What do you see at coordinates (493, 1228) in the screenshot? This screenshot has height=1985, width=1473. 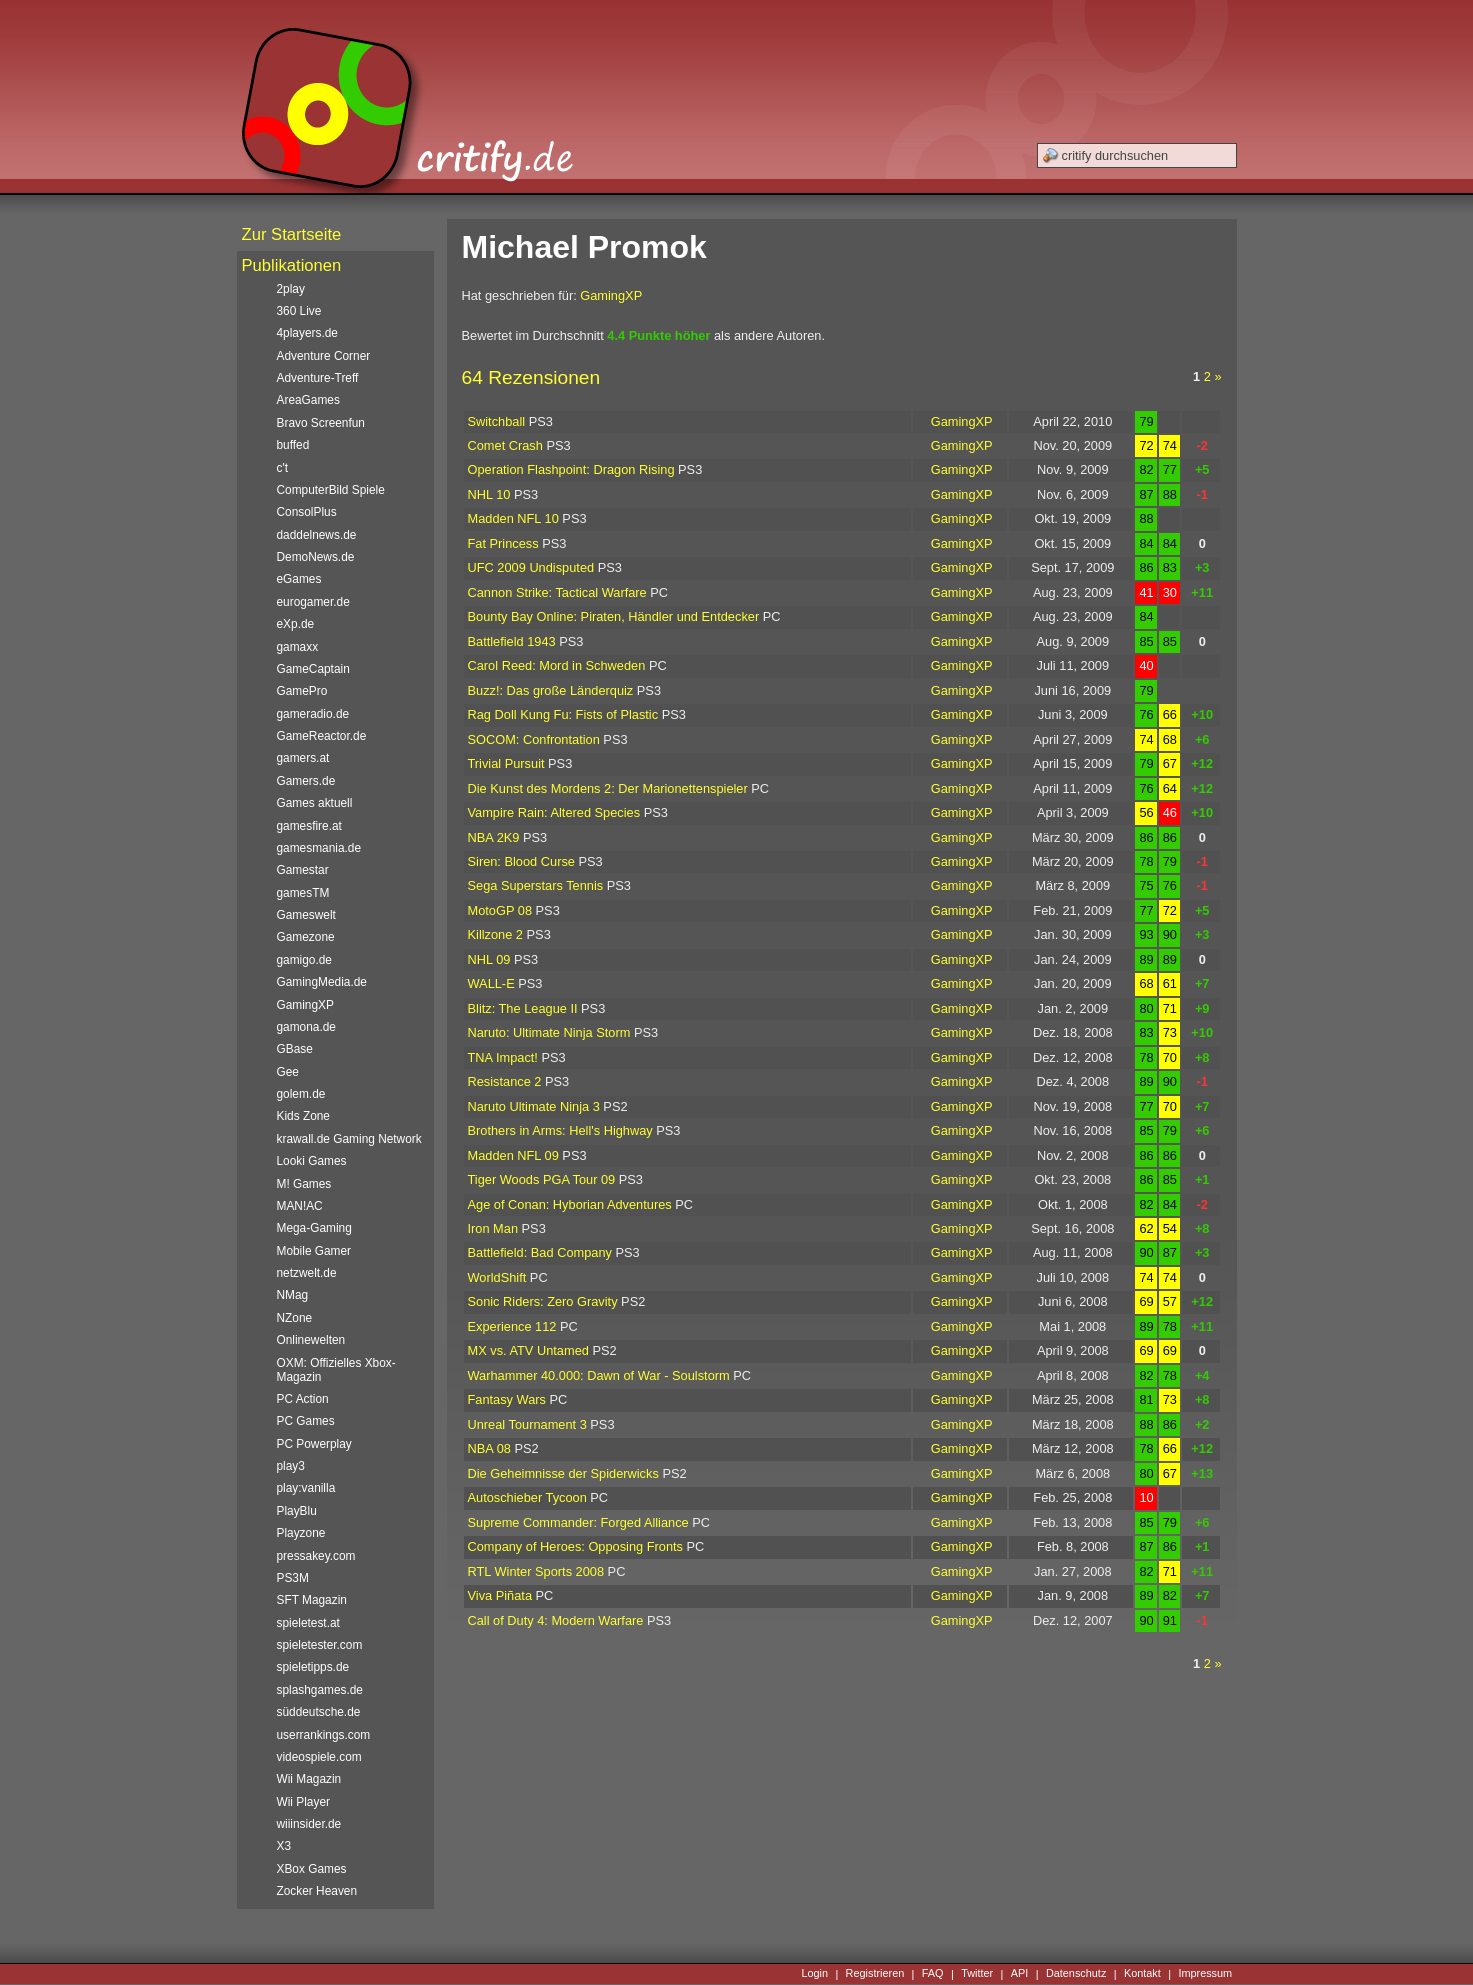 I see `Iron Man` at bounding box center [493, 1228].